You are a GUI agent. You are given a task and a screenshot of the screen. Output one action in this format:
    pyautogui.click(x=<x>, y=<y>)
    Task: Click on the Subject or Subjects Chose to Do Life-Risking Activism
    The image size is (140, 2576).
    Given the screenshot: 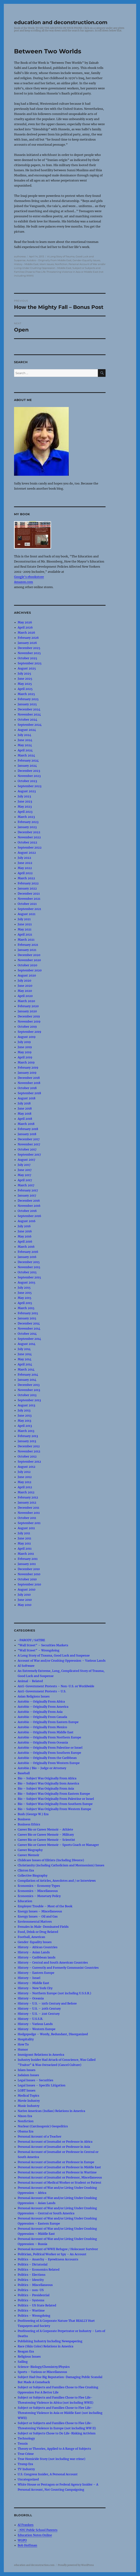 What is the action you would take?
    pyautogui.click(x=57, y=2433)
    